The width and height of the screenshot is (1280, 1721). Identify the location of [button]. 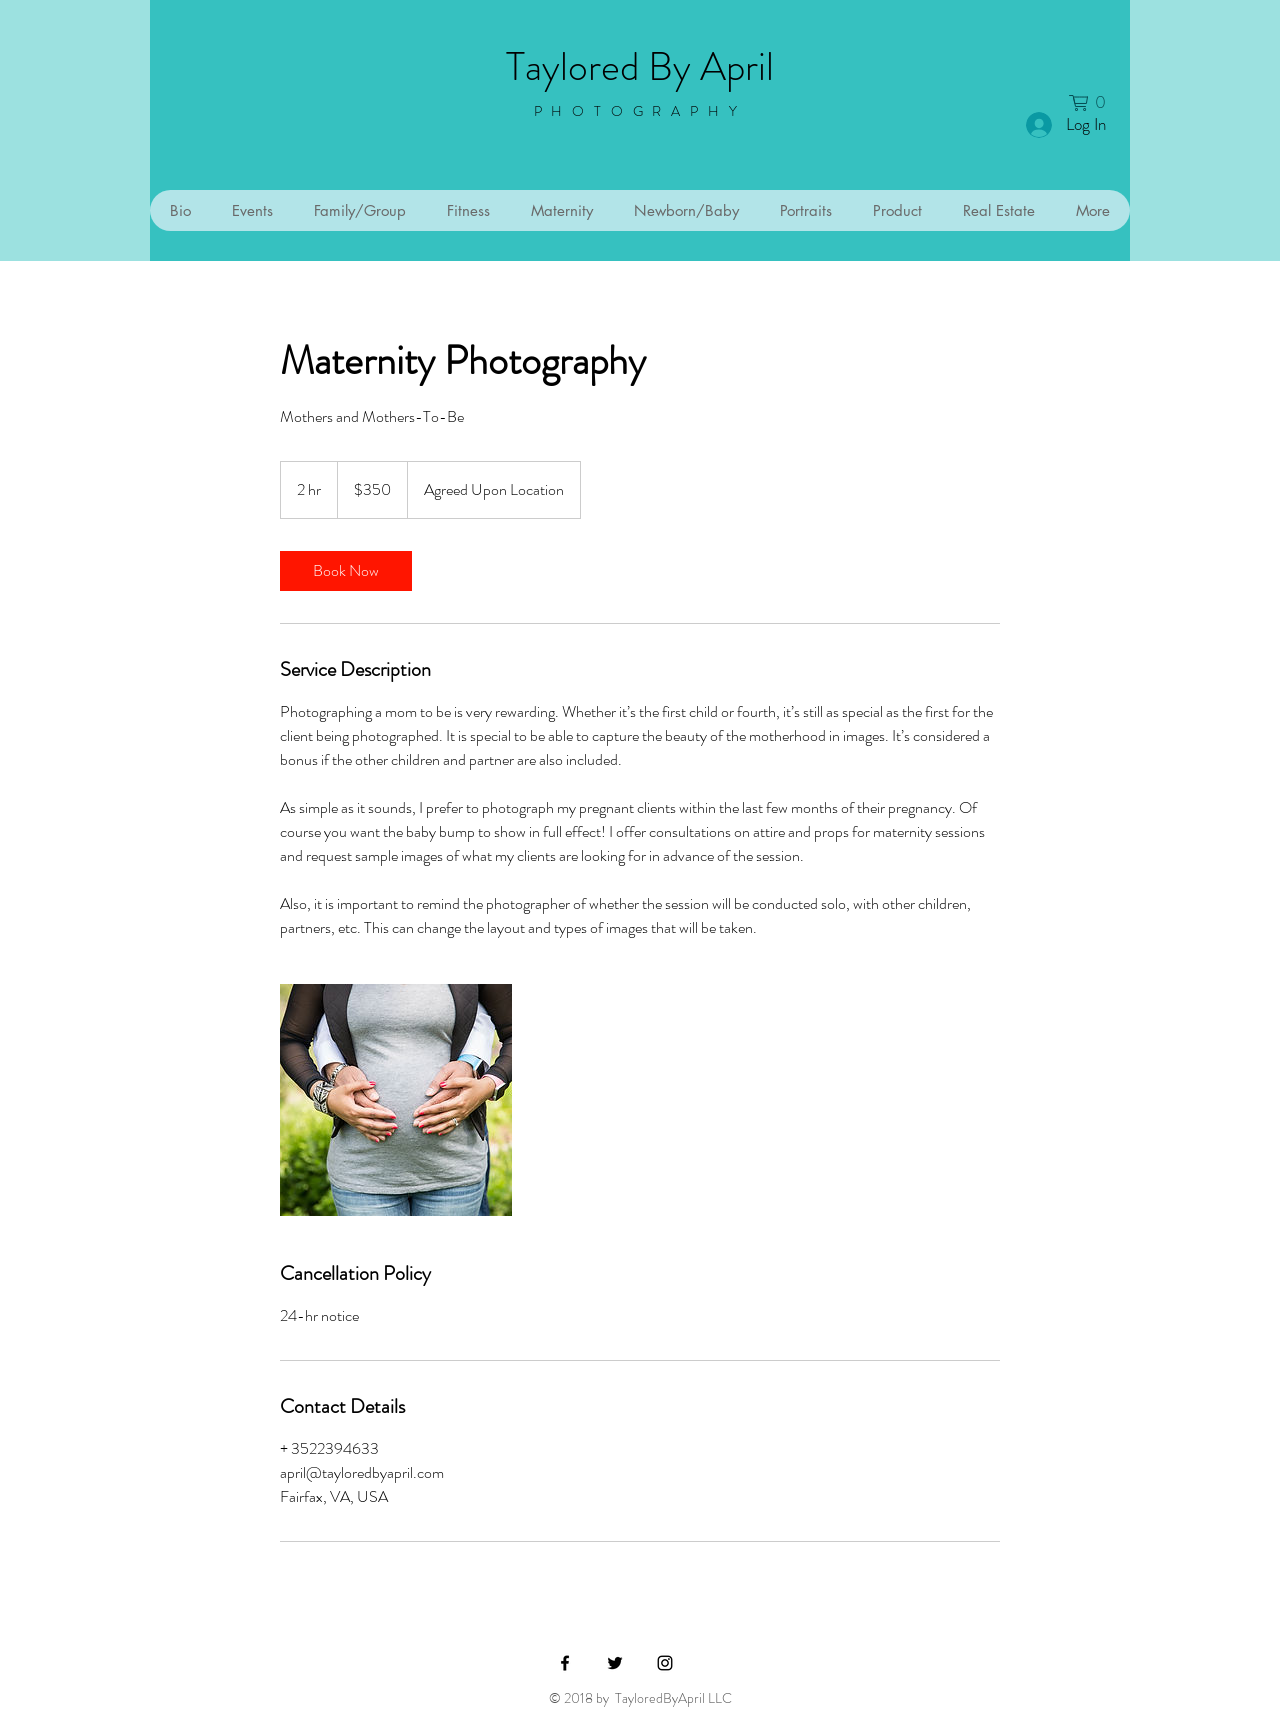
(1094, 103).